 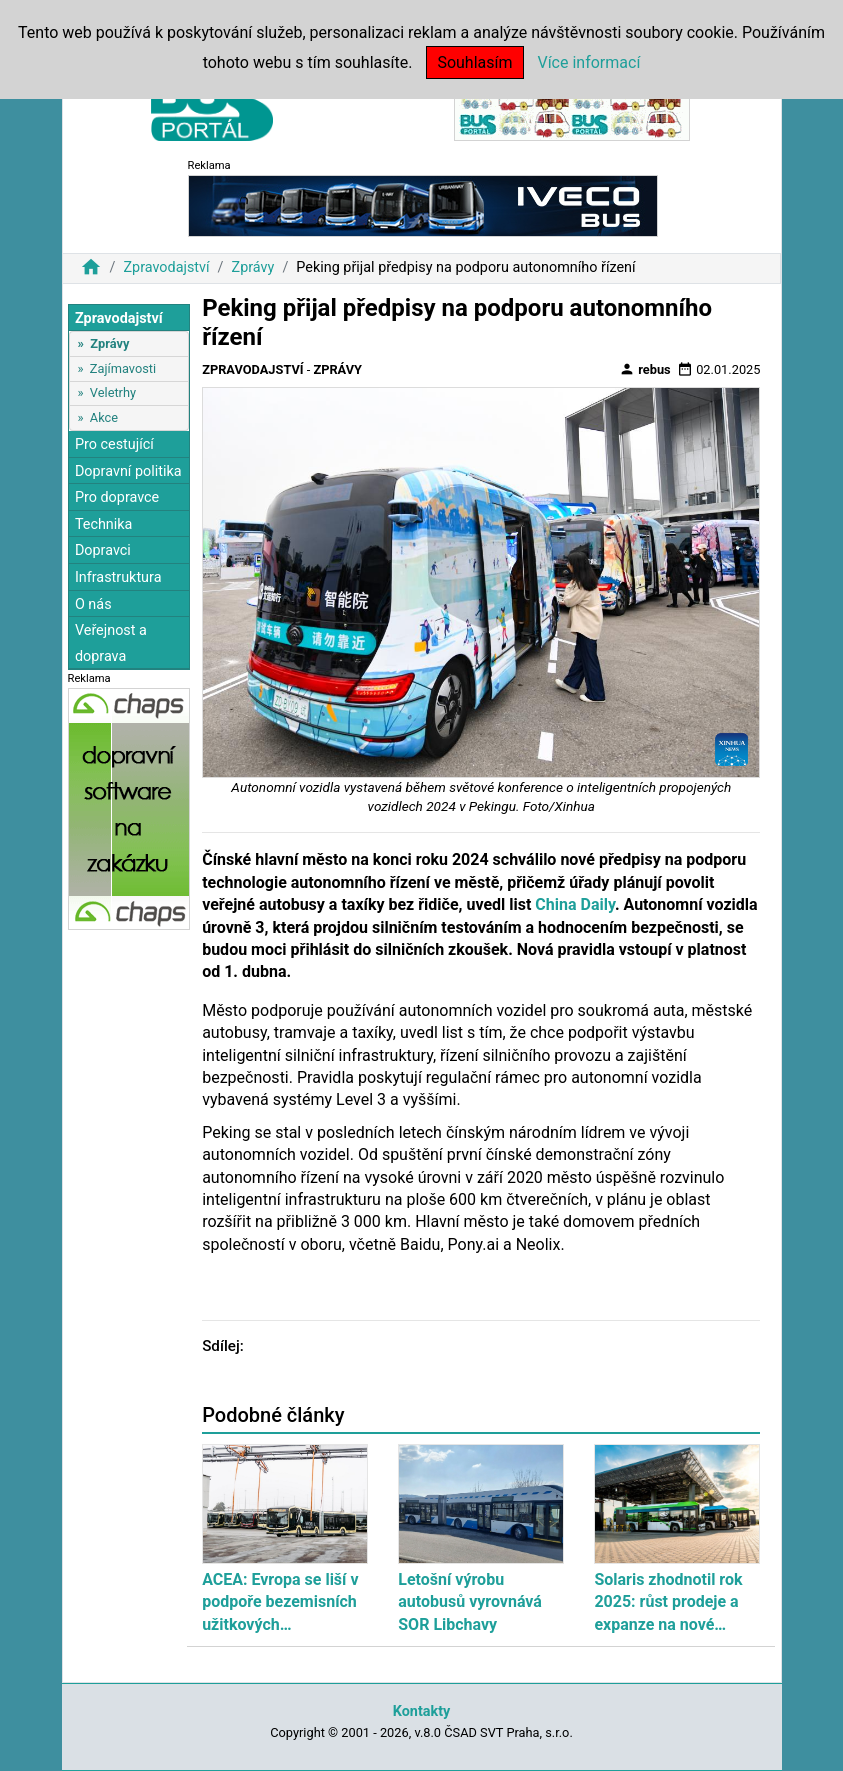 I want to click on Zpravodajství, so click(x=166, y=267).